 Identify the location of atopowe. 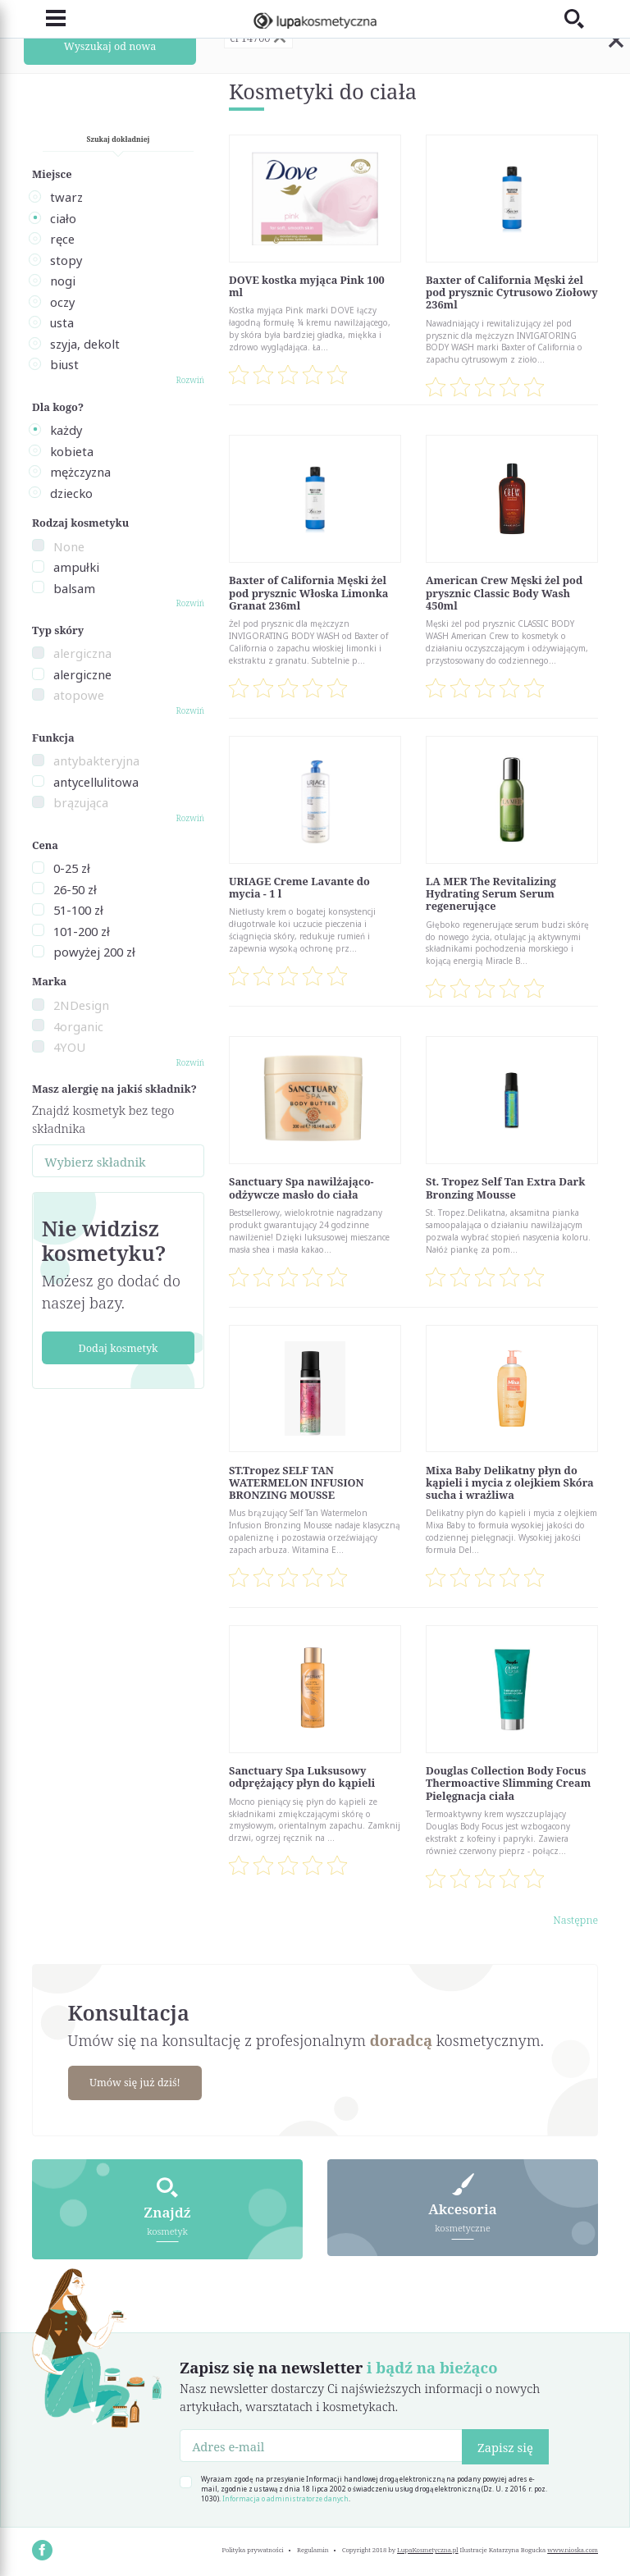
(78, 695).